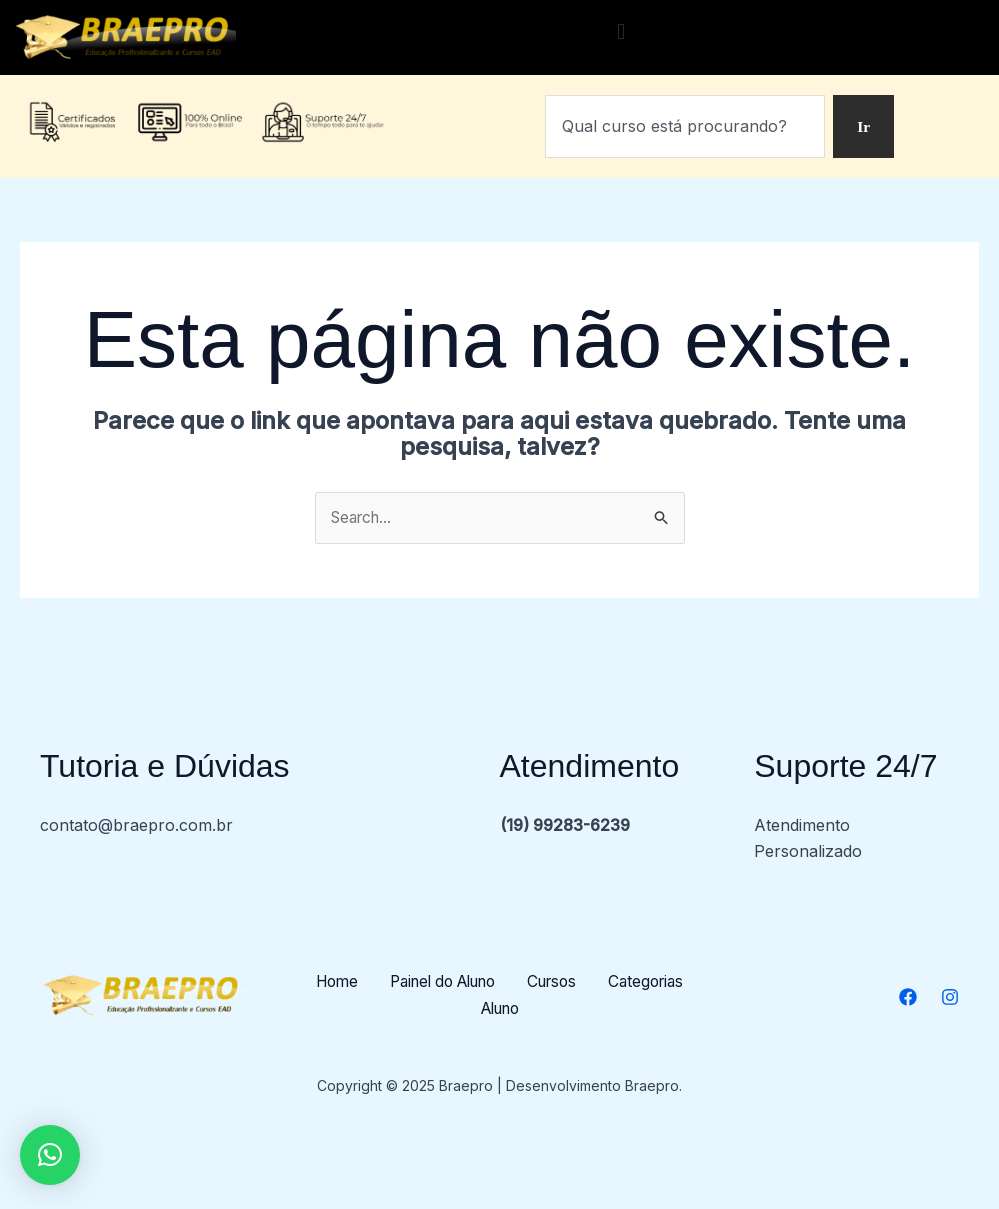  Describe the element at coordinates (380, 983) in the screenshot. I see `Home` at that location.